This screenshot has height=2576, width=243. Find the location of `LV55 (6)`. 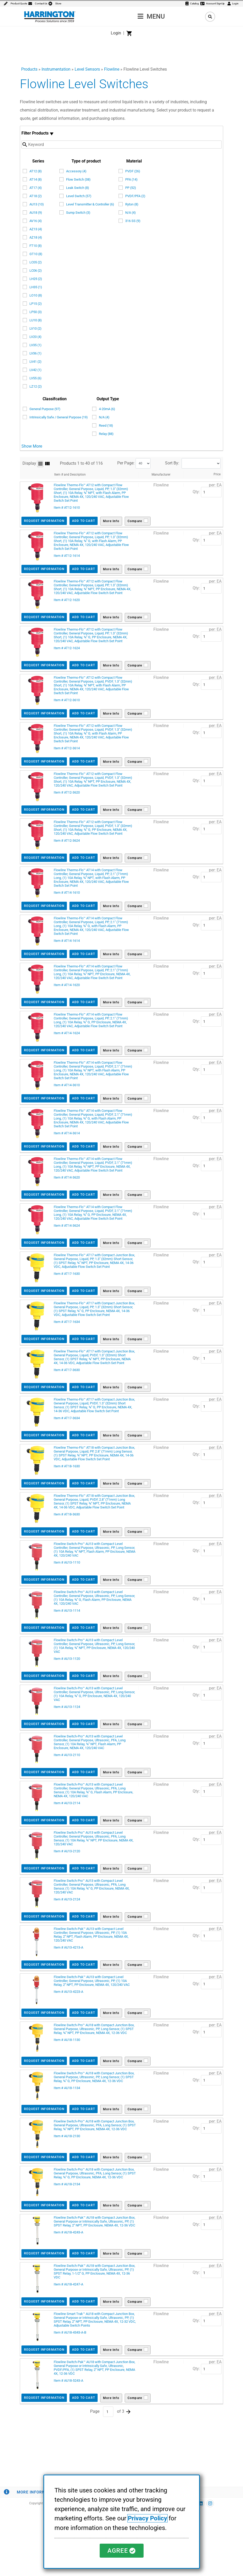

LV55 (6) is located at coordinates (35, 378).